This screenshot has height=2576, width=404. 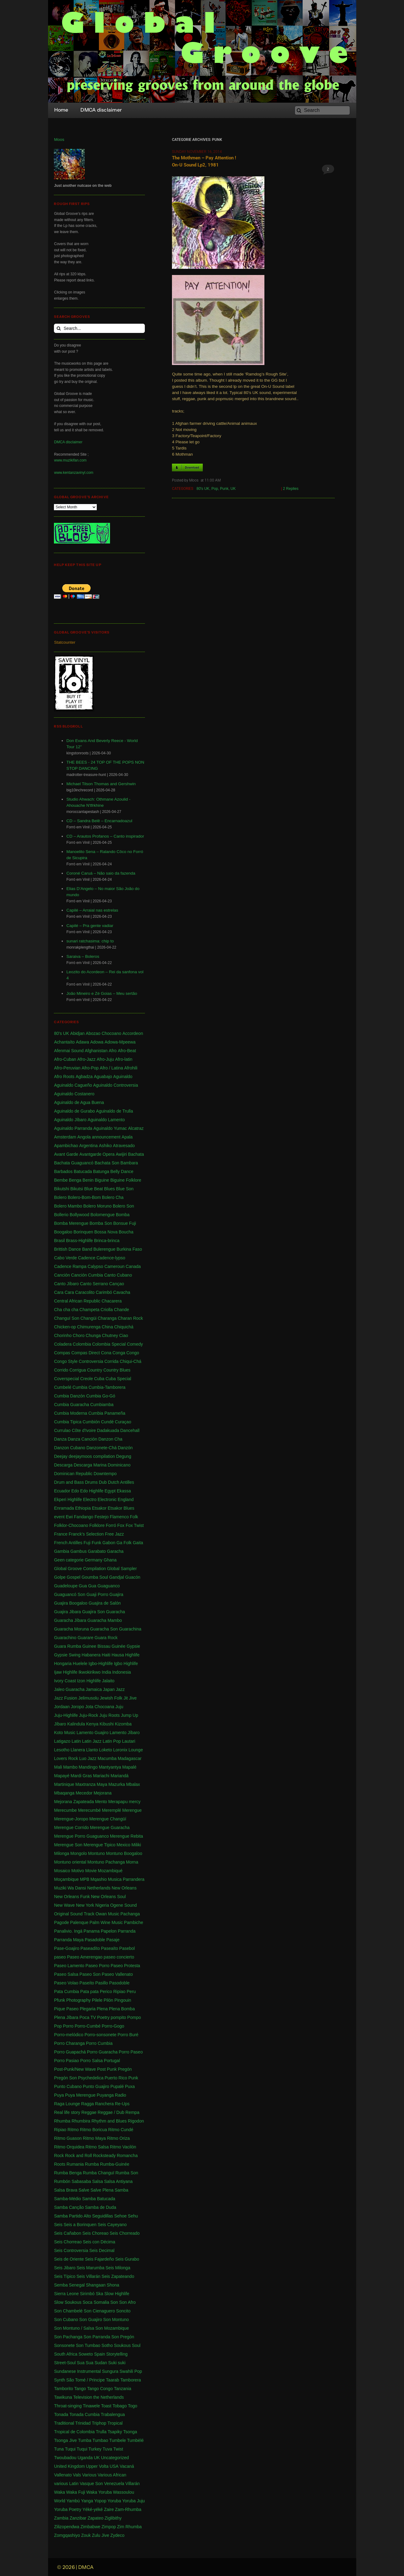 What do you see at coordinates (108, 2397) in the screenshot?
I see `the Netherlands [the Netherlands (2 items)]` at bounding box center [108, 2397].